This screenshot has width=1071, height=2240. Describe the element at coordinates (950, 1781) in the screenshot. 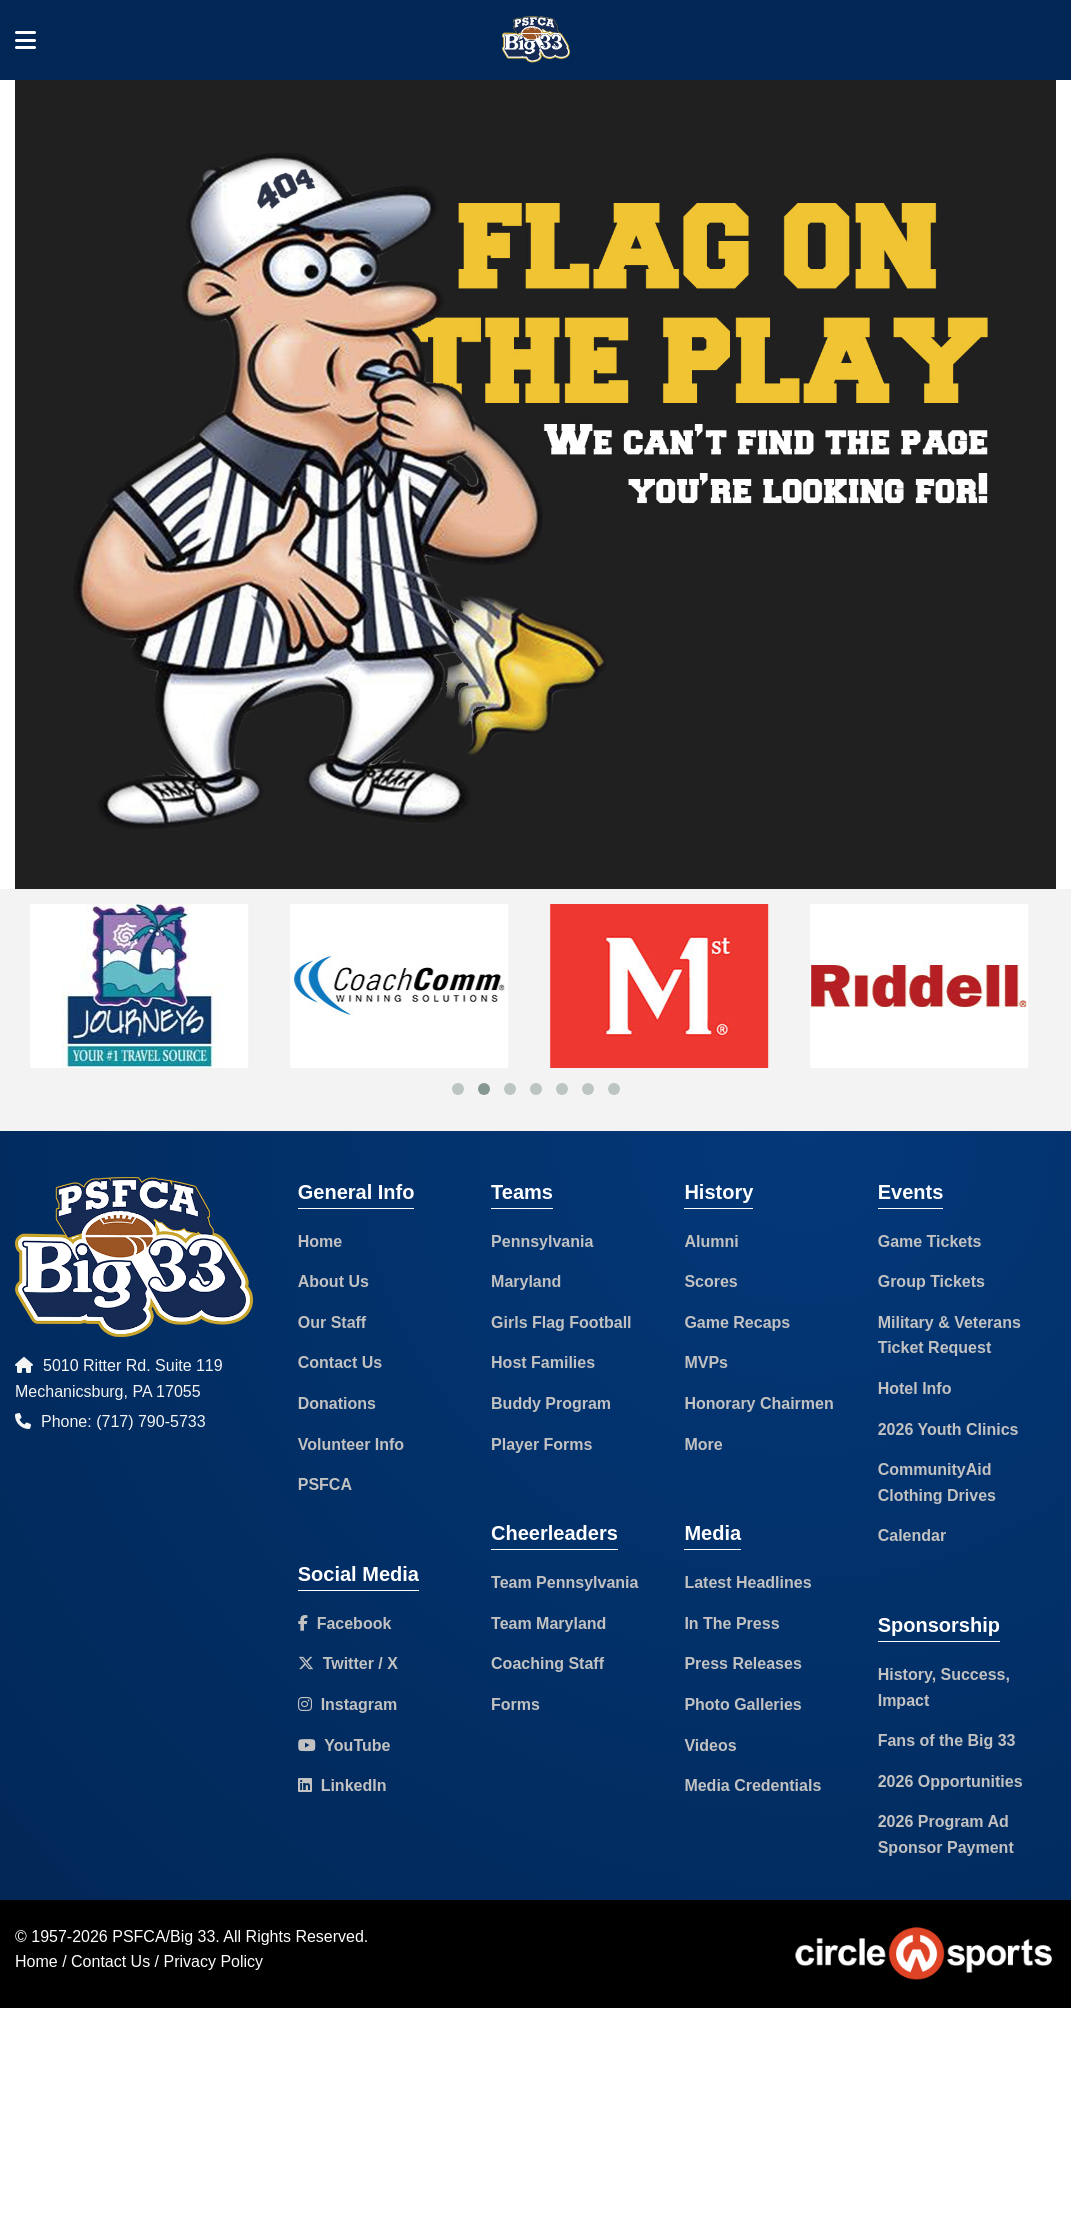

I see `2026 Opportunities` at that location.